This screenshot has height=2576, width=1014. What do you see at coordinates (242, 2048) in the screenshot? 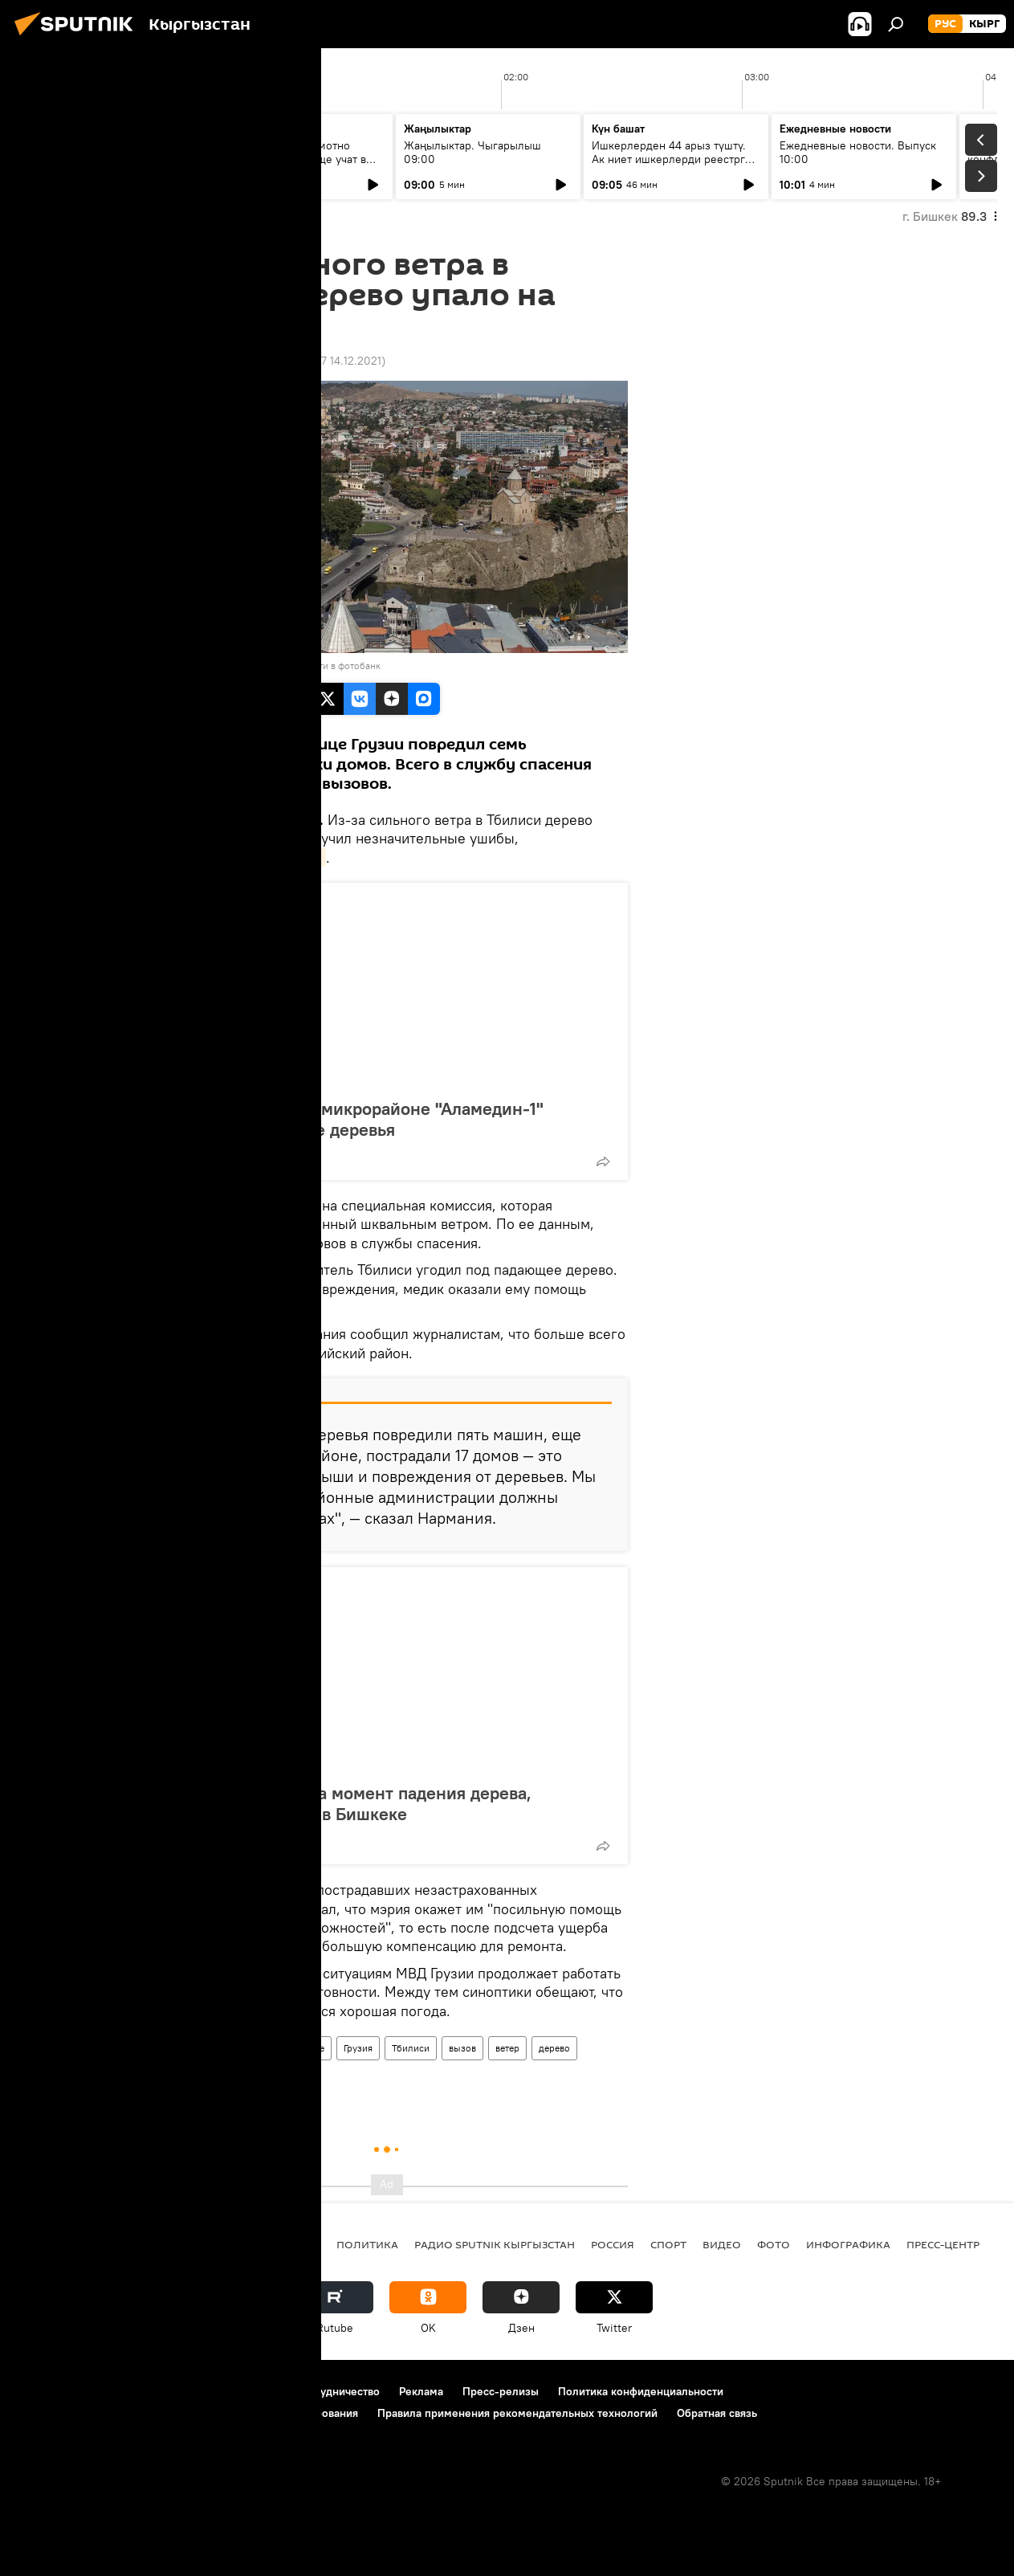
I see `Происшествия` at bounding box center [242, 2048].